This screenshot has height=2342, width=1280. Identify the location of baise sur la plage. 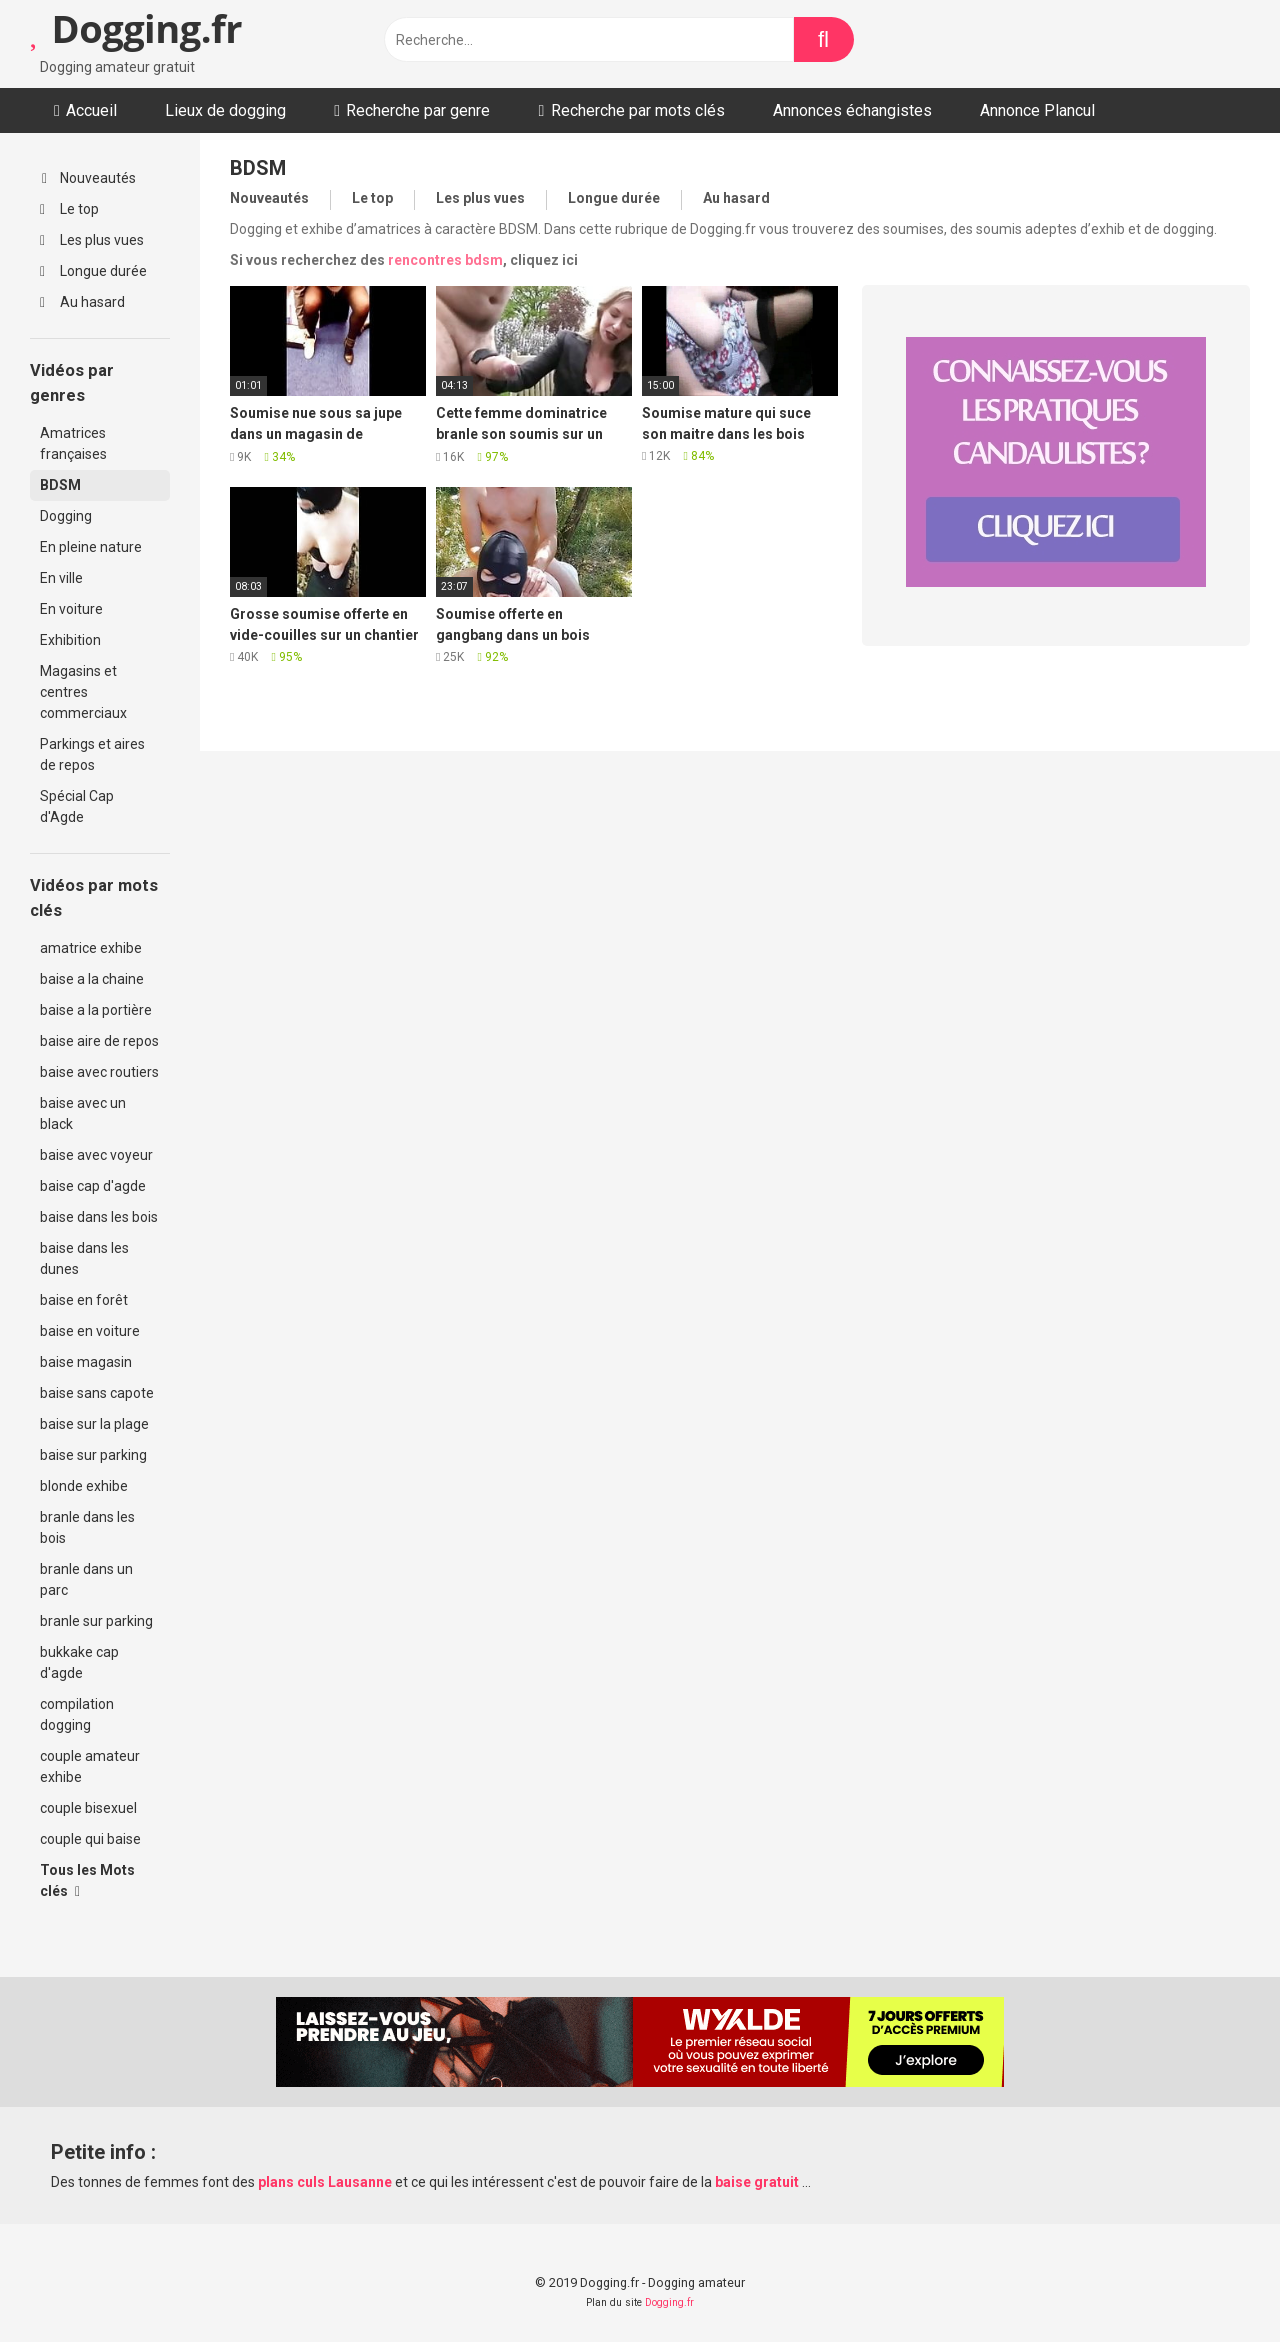
(94, 1424).